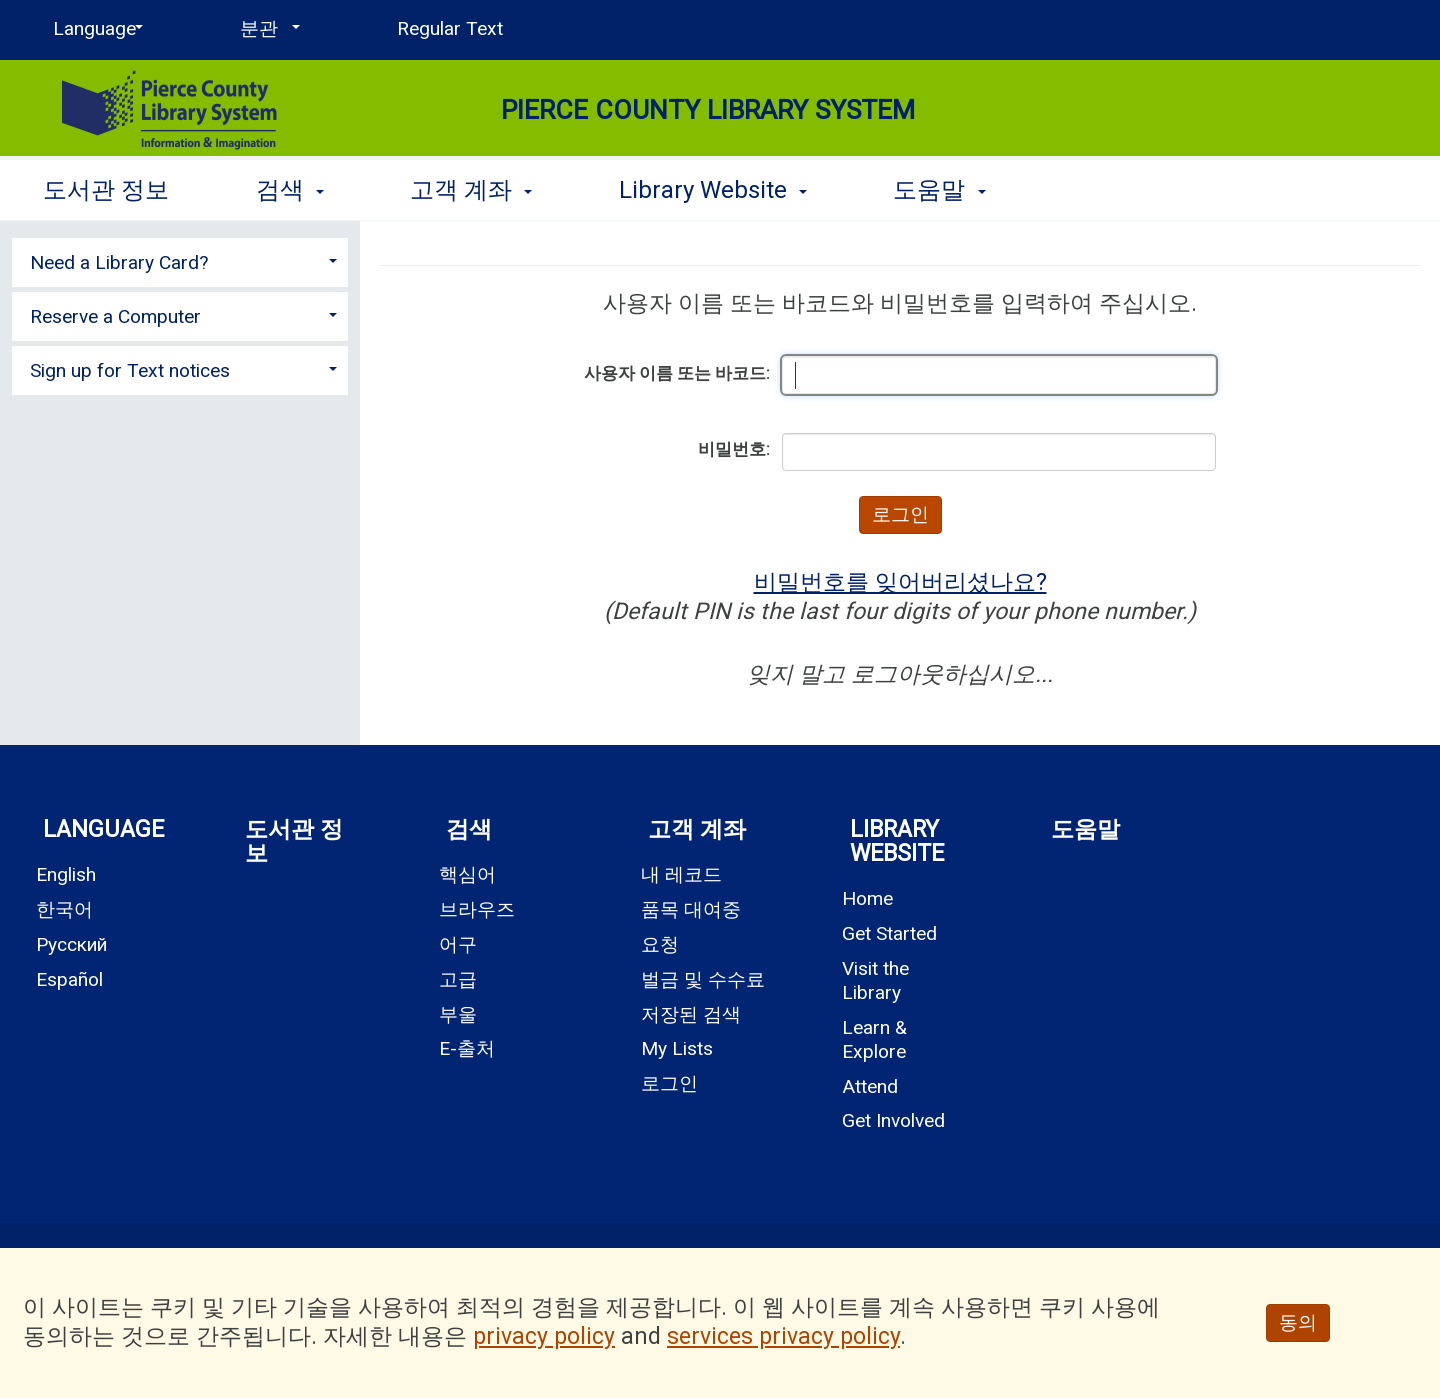  I want to click on Learn & Explore, so click(874, 1039).